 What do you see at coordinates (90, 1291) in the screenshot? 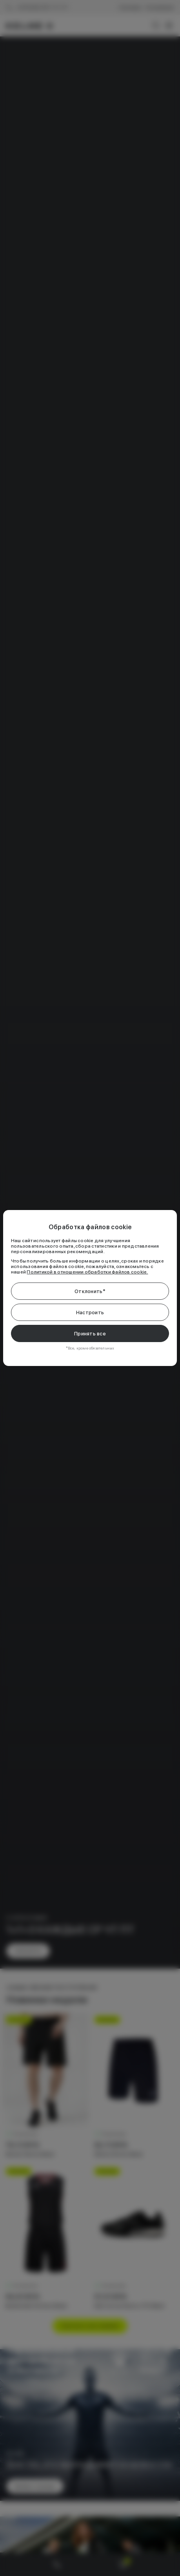
I see `Отклонить*` at bounding box center [90, 1291].